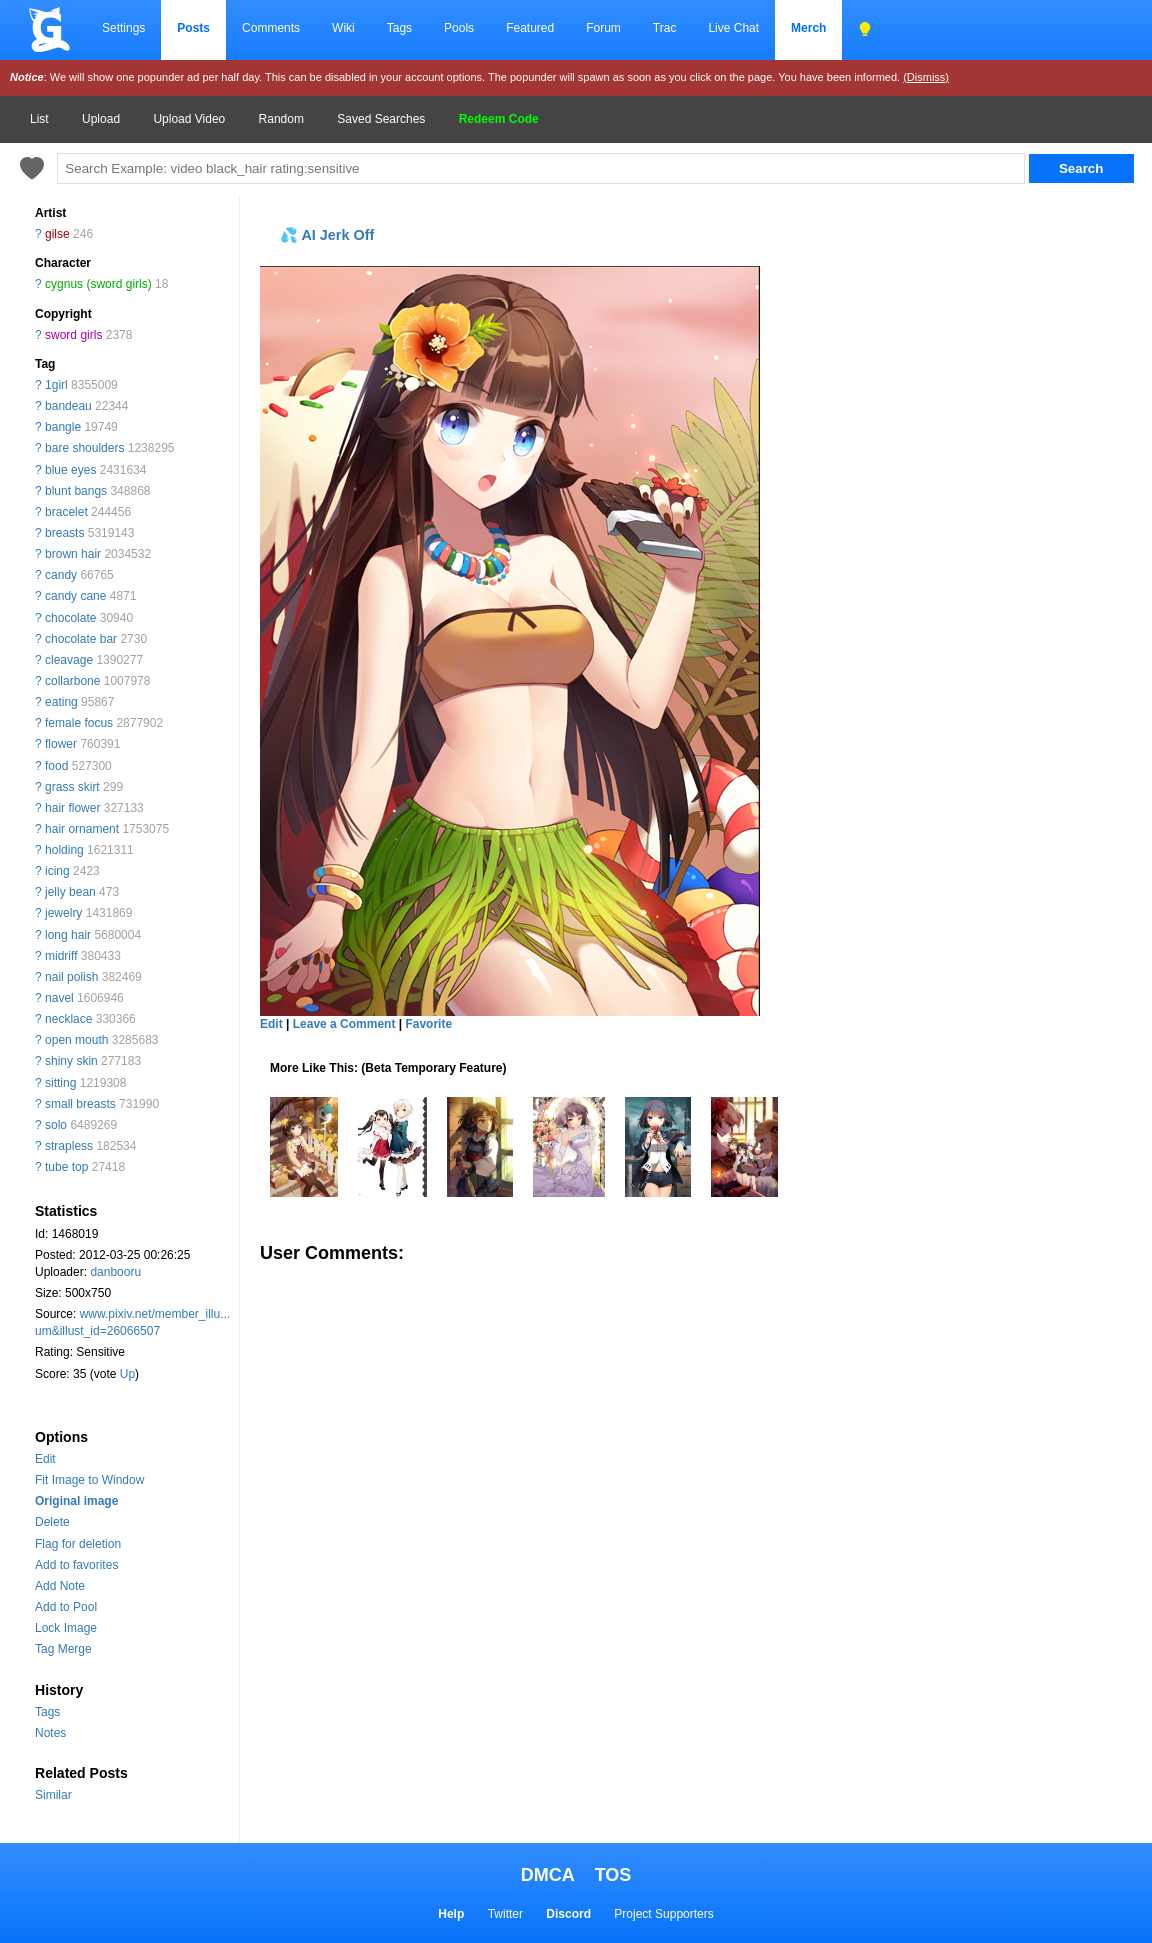  What do you see at coordinates (530, 28) in the screenshot?
I see `Featured` at bounding box center [530, 28].